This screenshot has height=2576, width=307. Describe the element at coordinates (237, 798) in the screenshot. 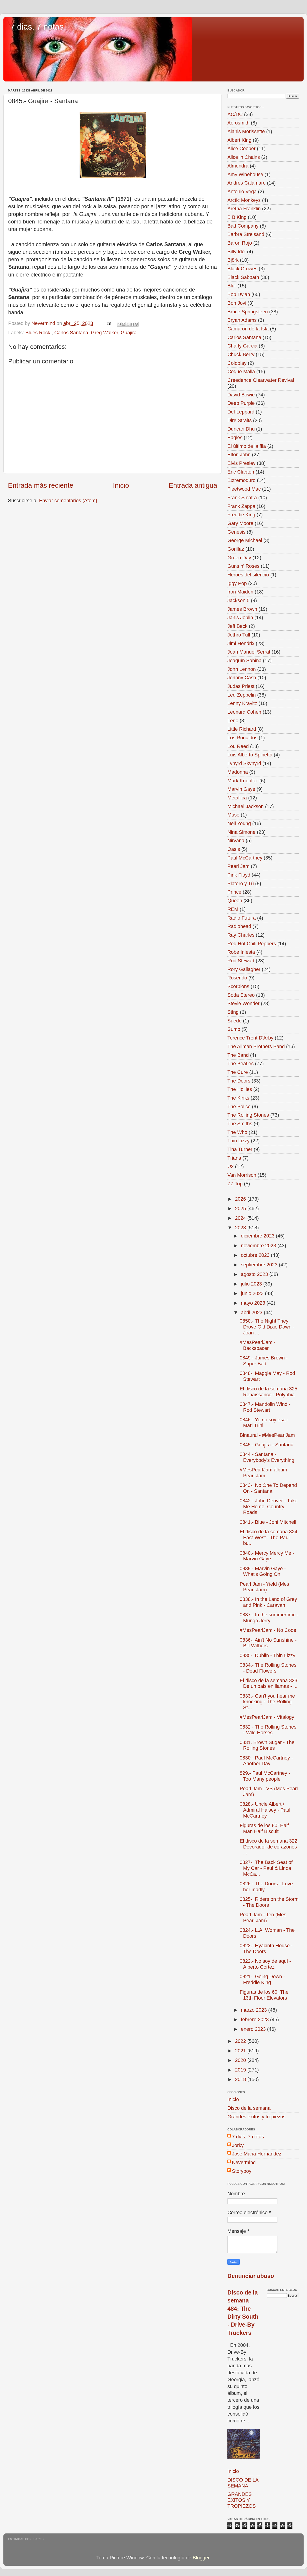

I see `Metallica` at that location.